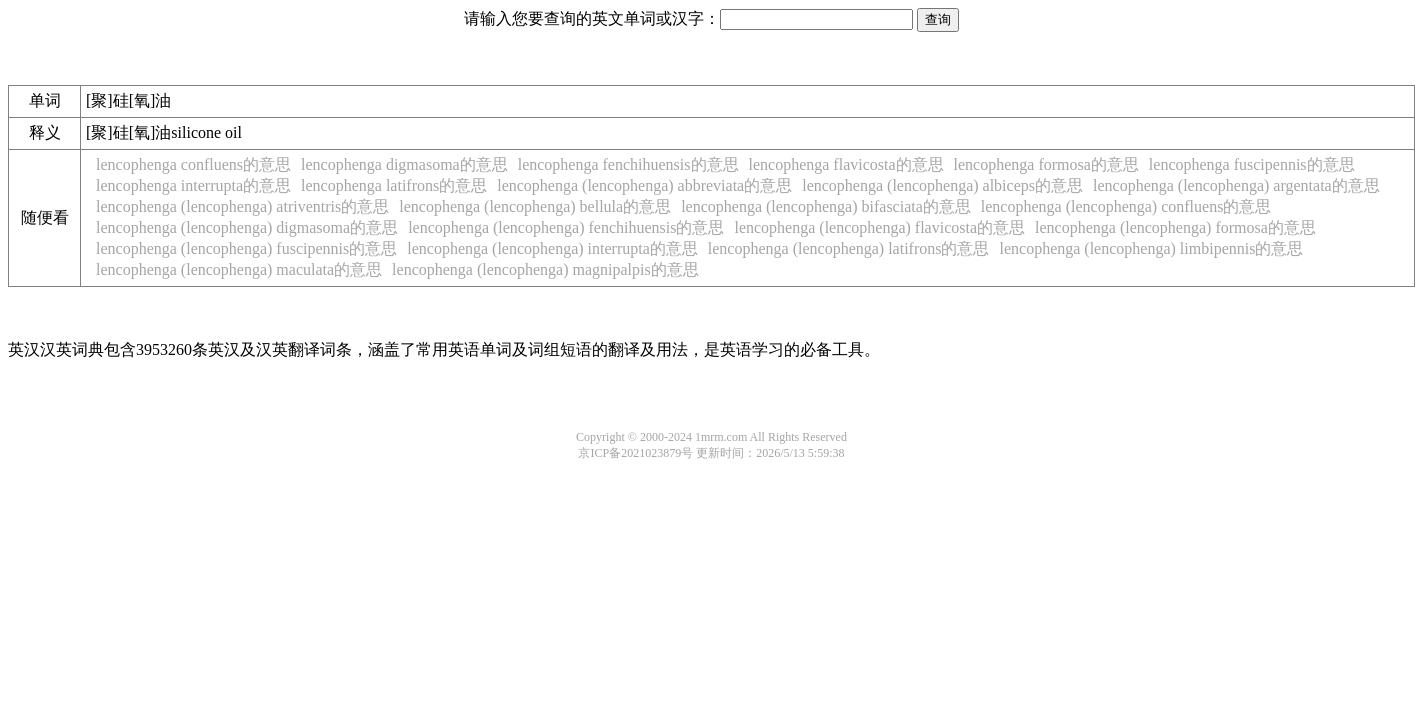 Image resolution: width=1423 pixels, height=720 pixels. Describe the element at coordinates (242, 206) in the screenshot. I see `lencophenga (lencophenga) atriventris的意思` at that location.